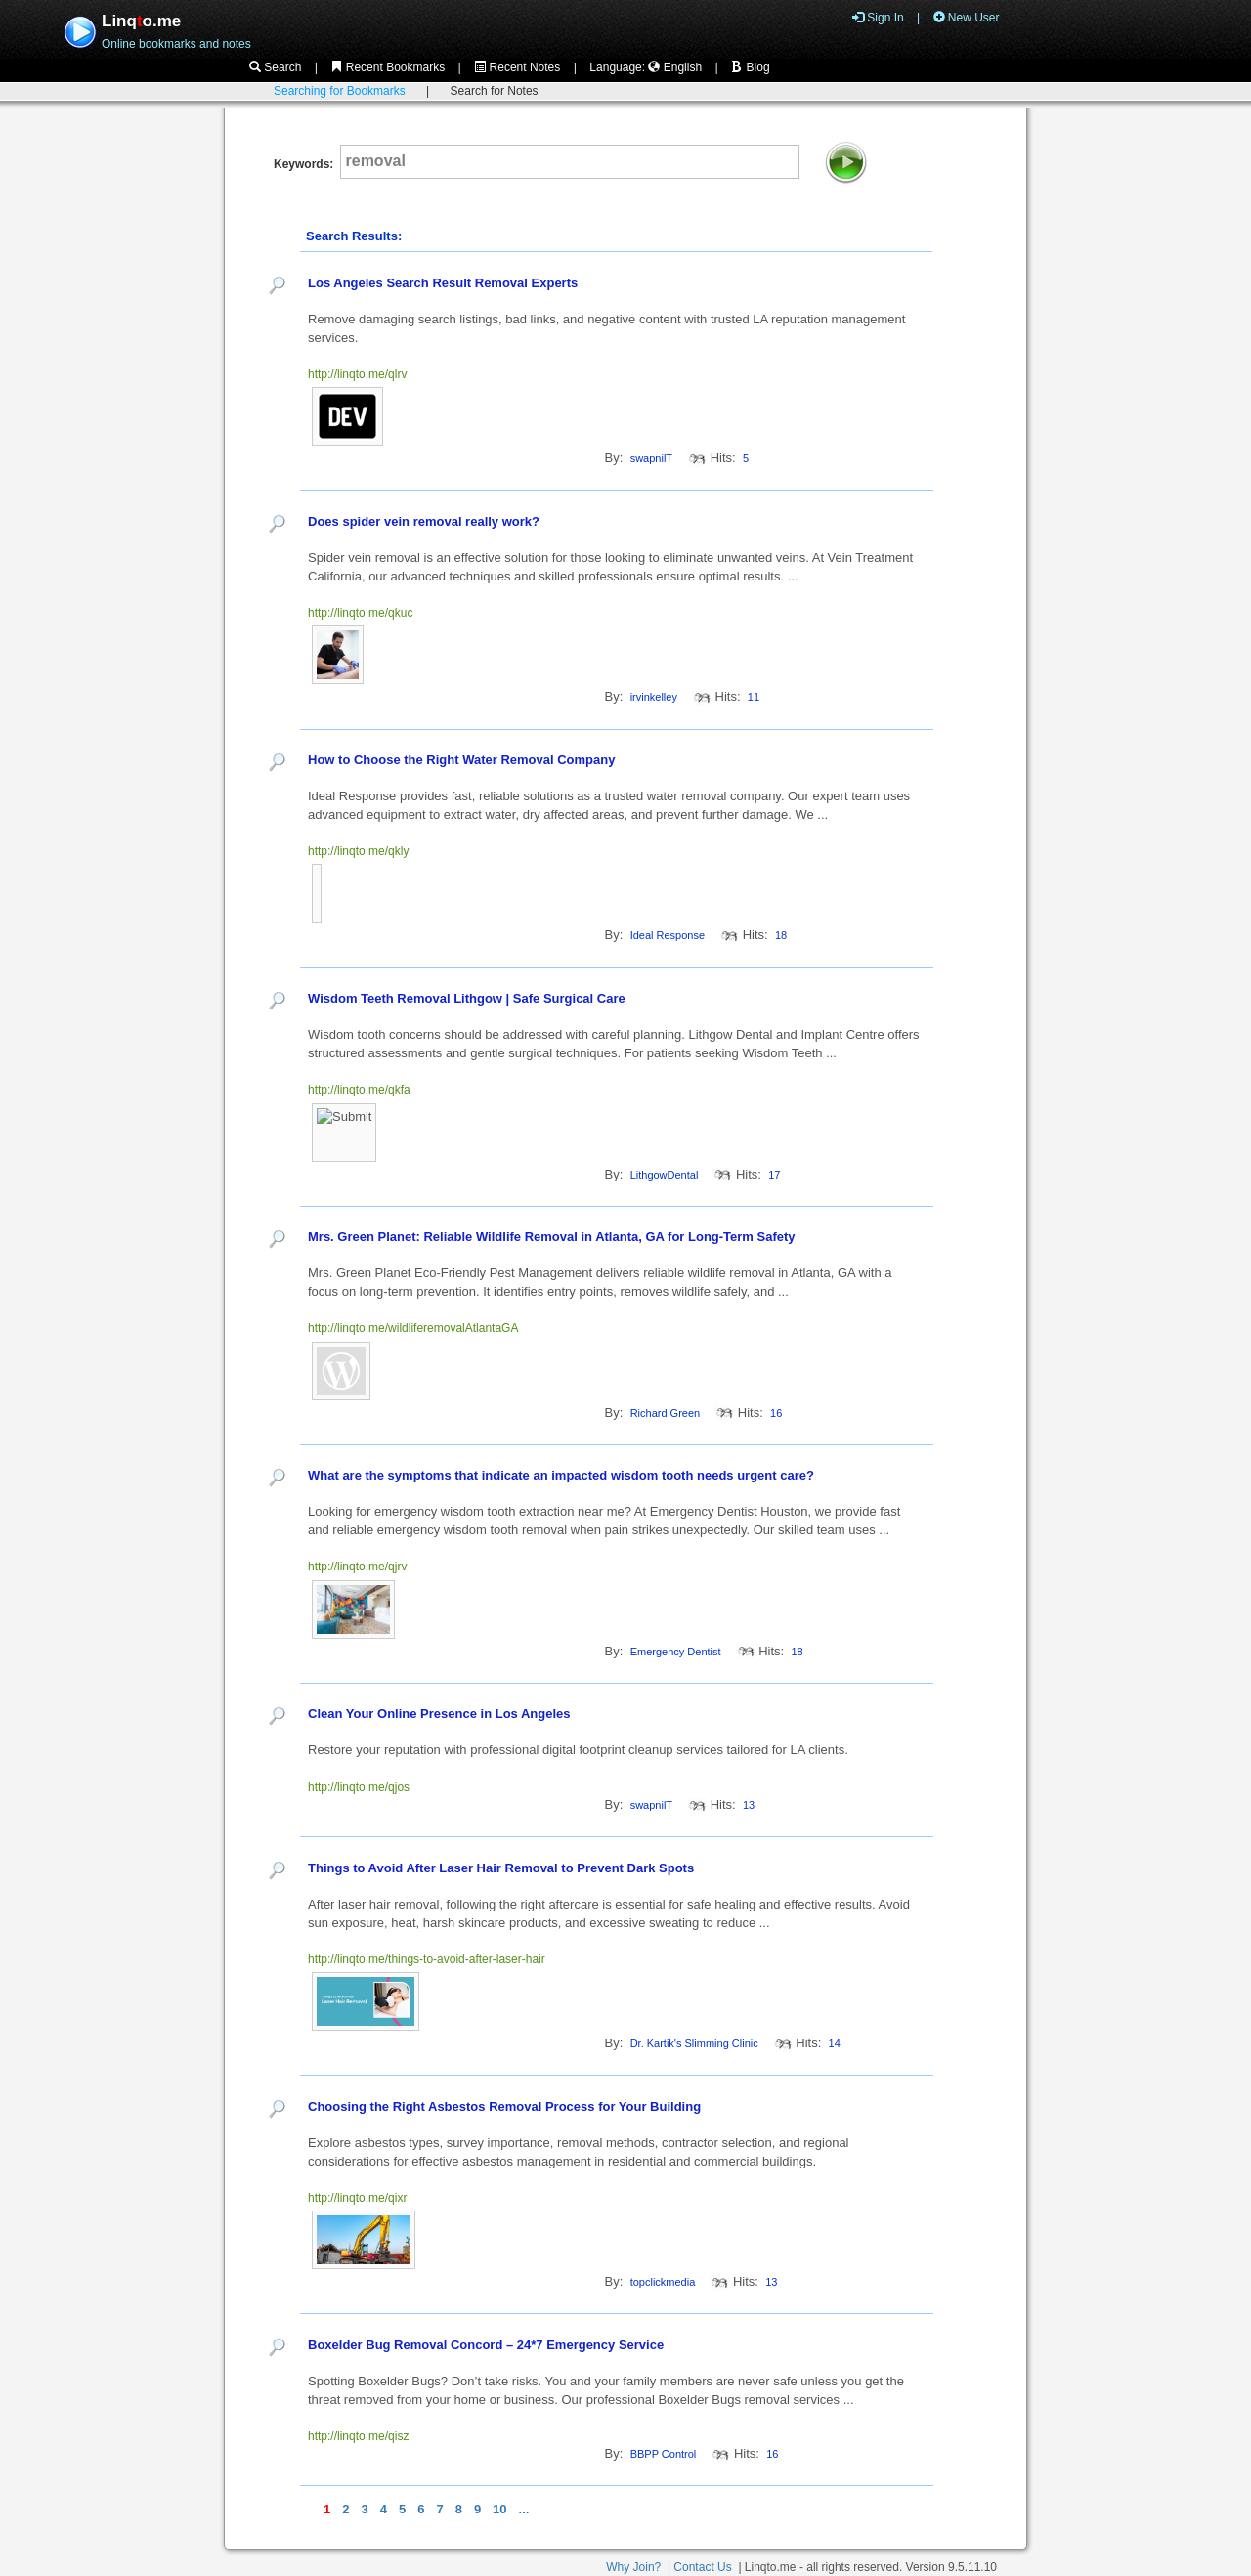  Describe the element at coordinates (504, 2106) in the screenshot. I see `Choosing the Right Asbestos Removal Process for Your Building` at that location.